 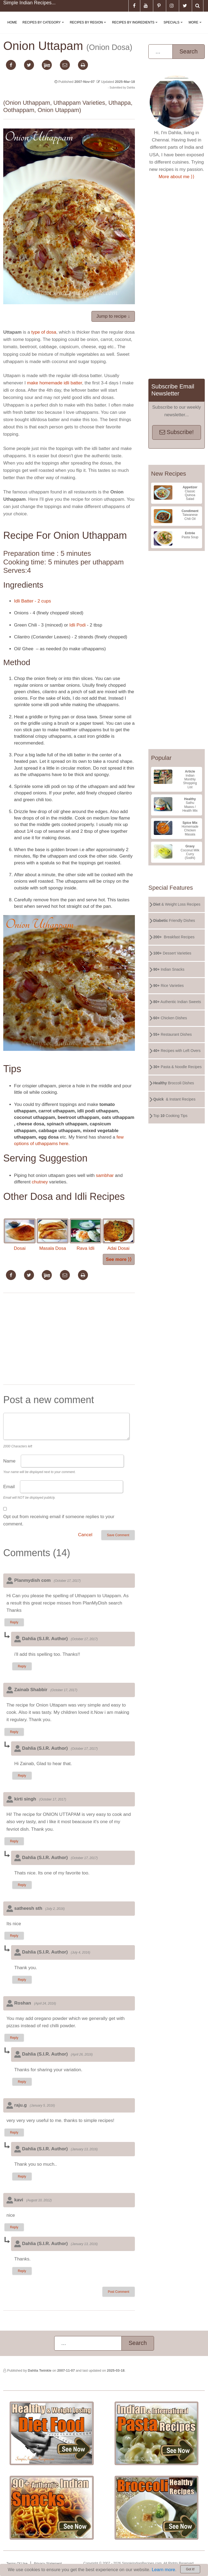 What do you see at coordinates (69, 1340) in the screenshot?
I see `[Advertisement]` at bounding box center [69, 1340].